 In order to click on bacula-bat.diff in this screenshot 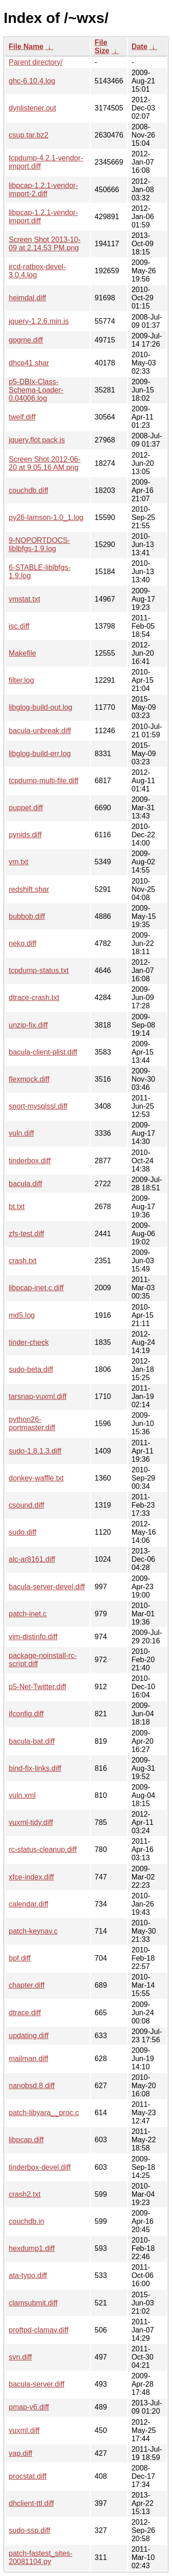, I will do `click(32, 1741)`.